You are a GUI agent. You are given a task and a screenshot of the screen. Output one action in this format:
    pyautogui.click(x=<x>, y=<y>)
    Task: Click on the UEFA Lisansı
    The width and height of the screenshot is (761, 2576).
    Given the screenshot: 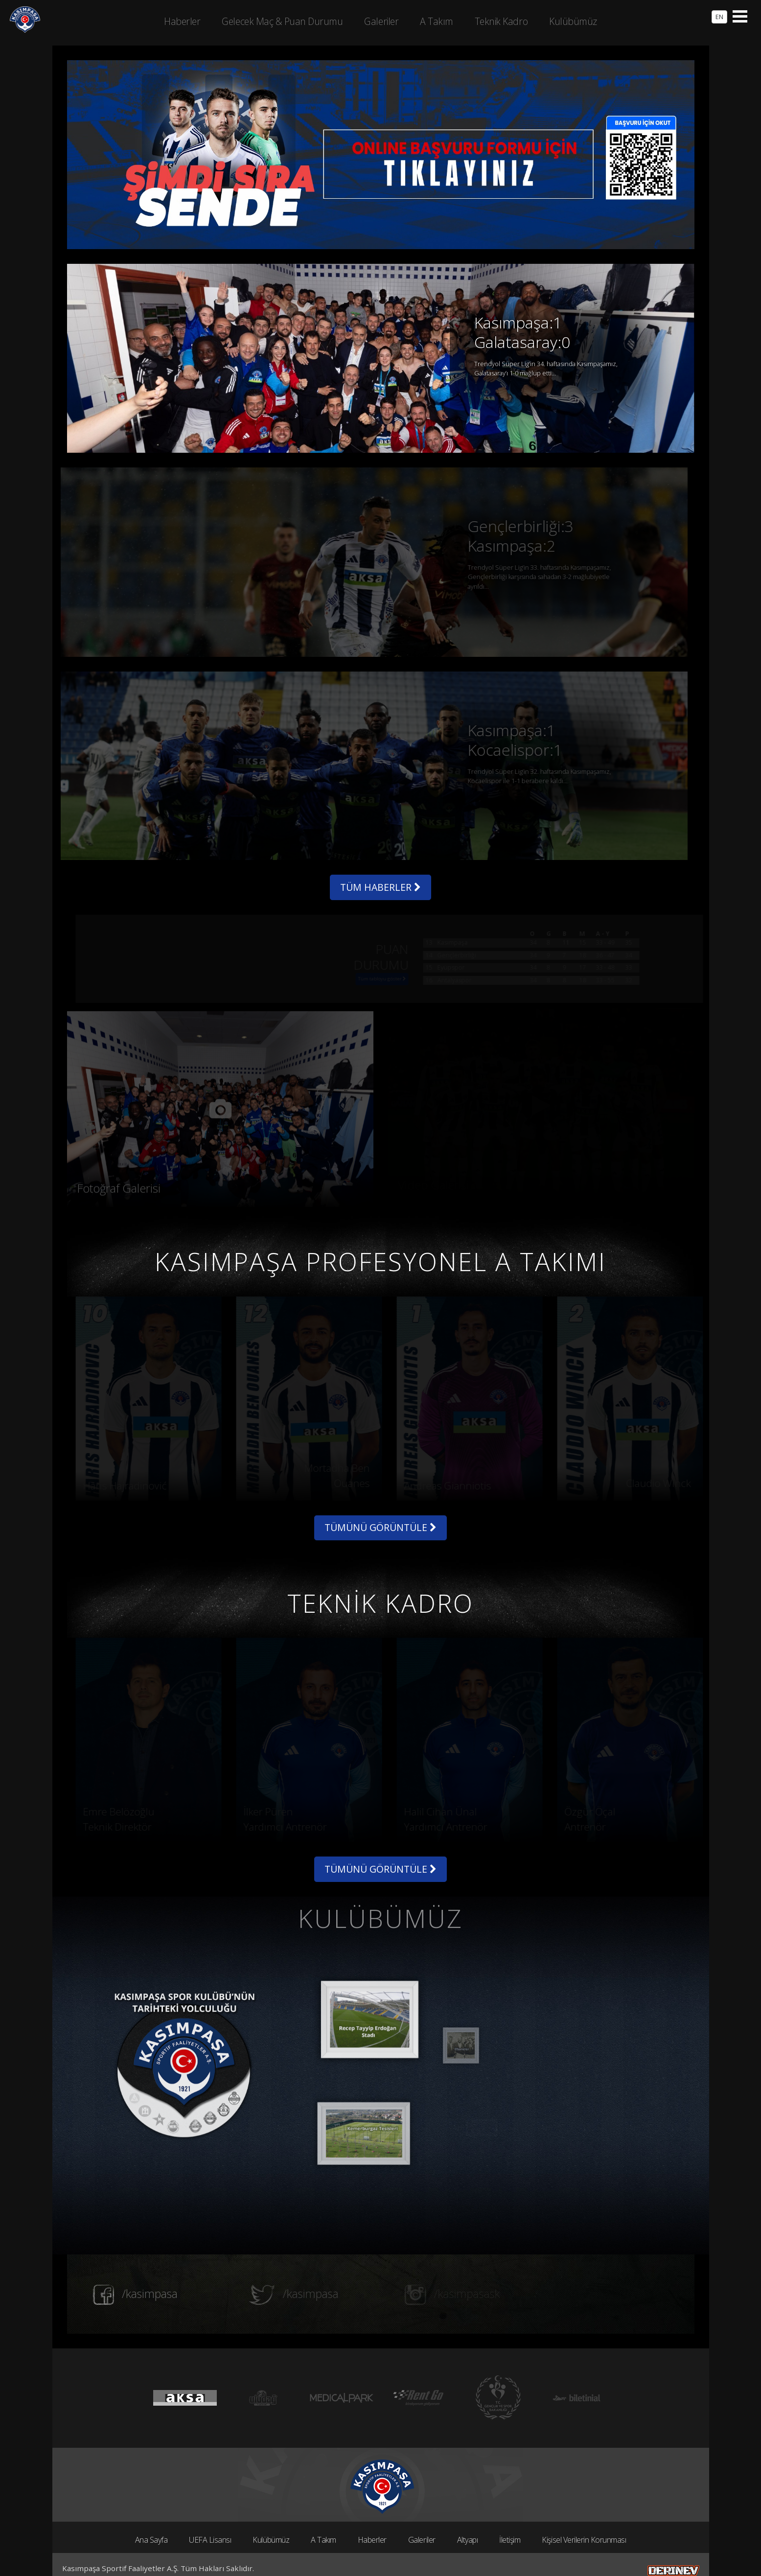 What is the action you would take?
    pyautogui.click(x=210, y=2517)
    